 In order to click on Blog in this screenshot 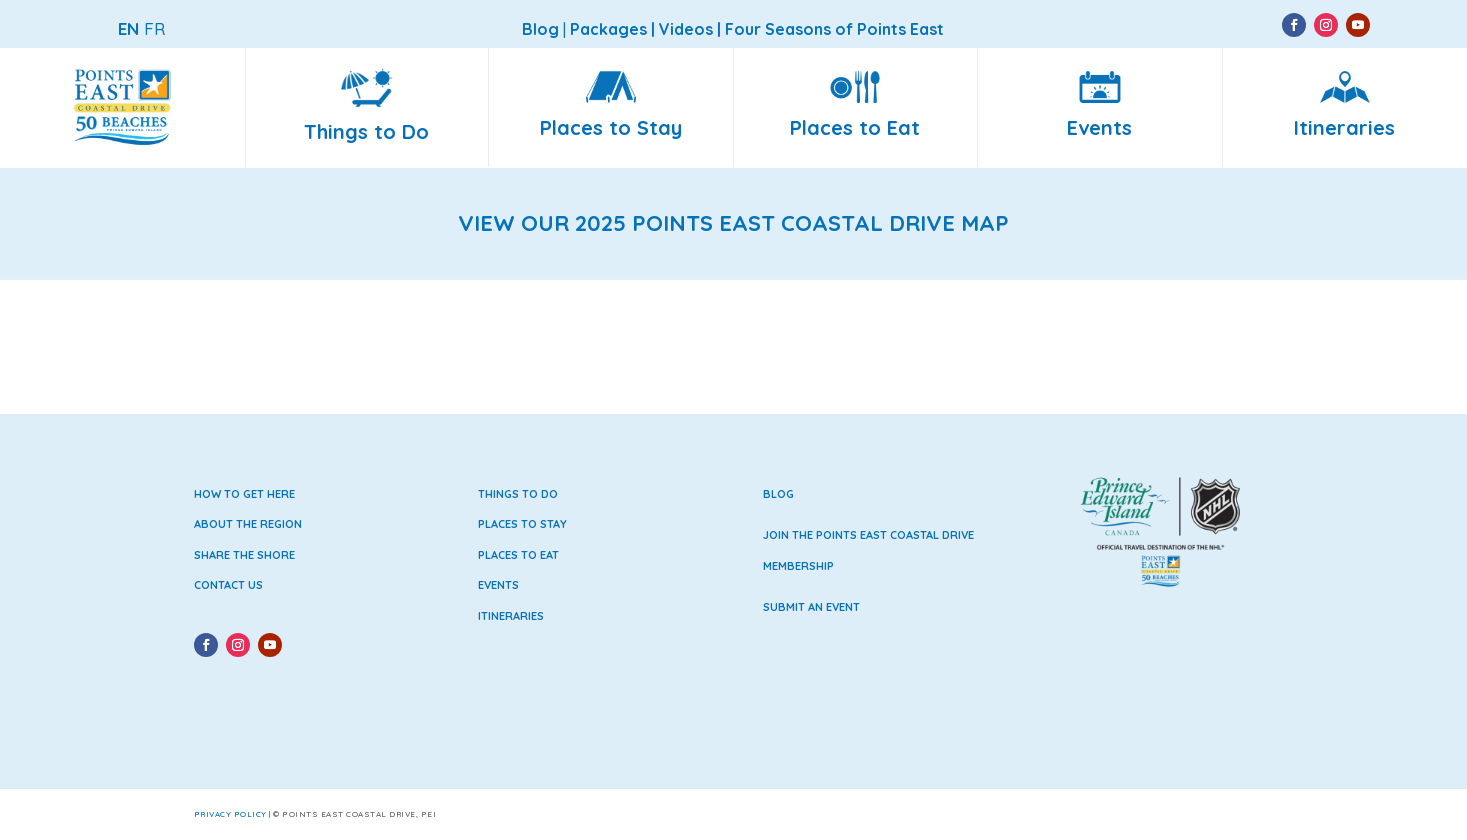, I will do `click(778, 494)`.